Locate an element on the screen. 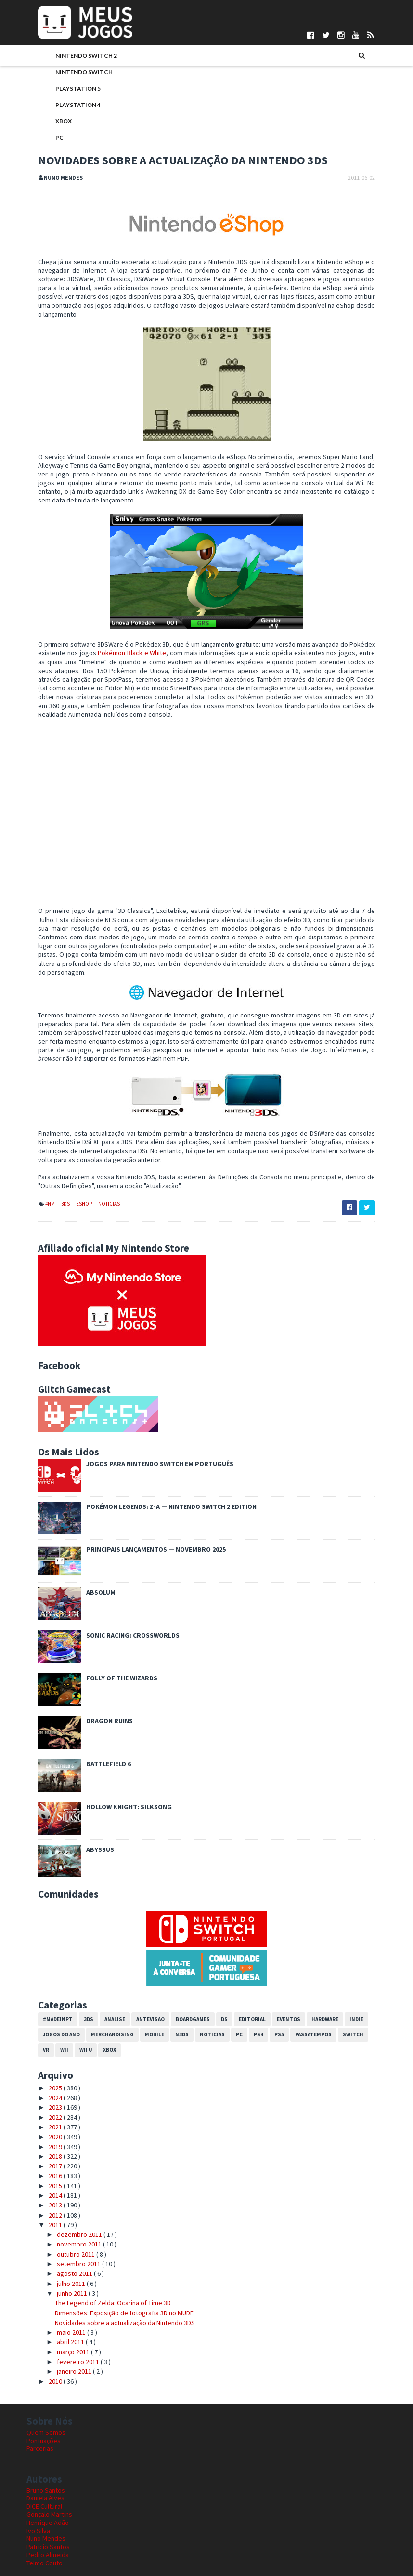  2015 is located at coordinates (44, 2151).